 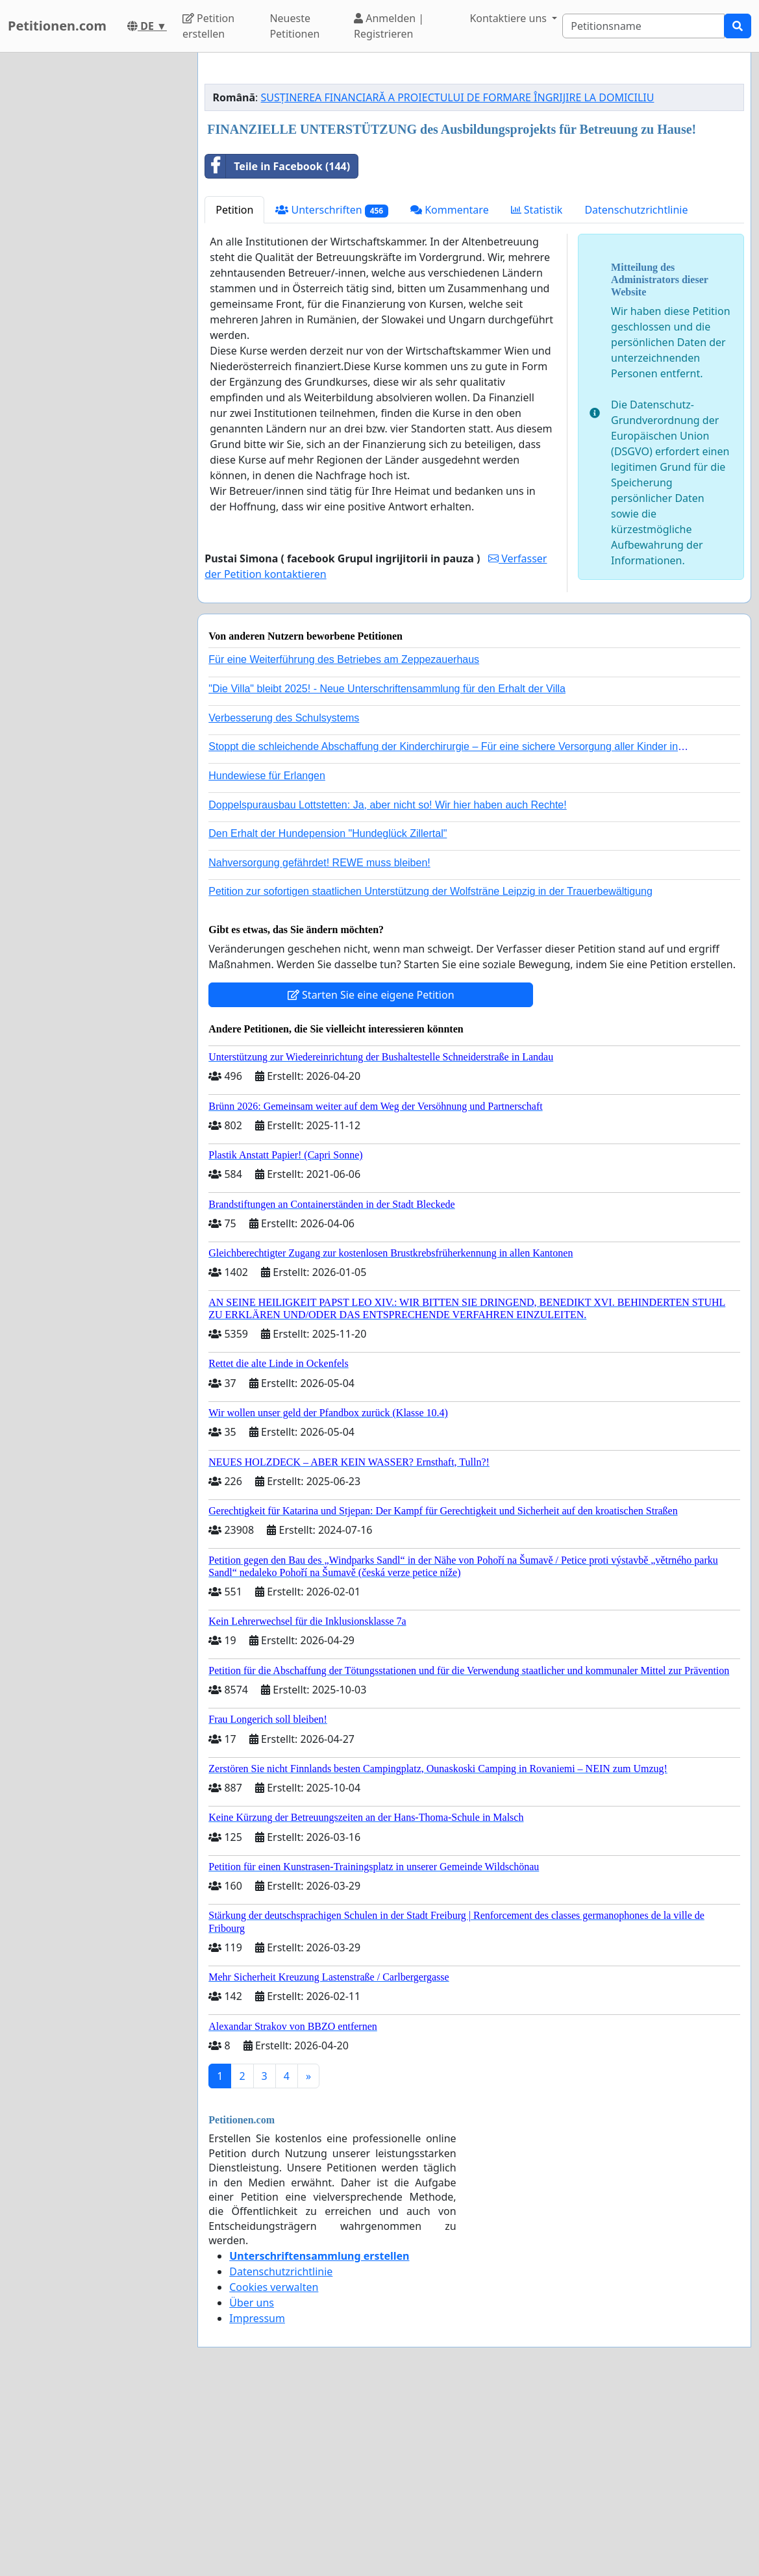 I want to click on Teile in Facebook (144), so click(x=277, y=348).